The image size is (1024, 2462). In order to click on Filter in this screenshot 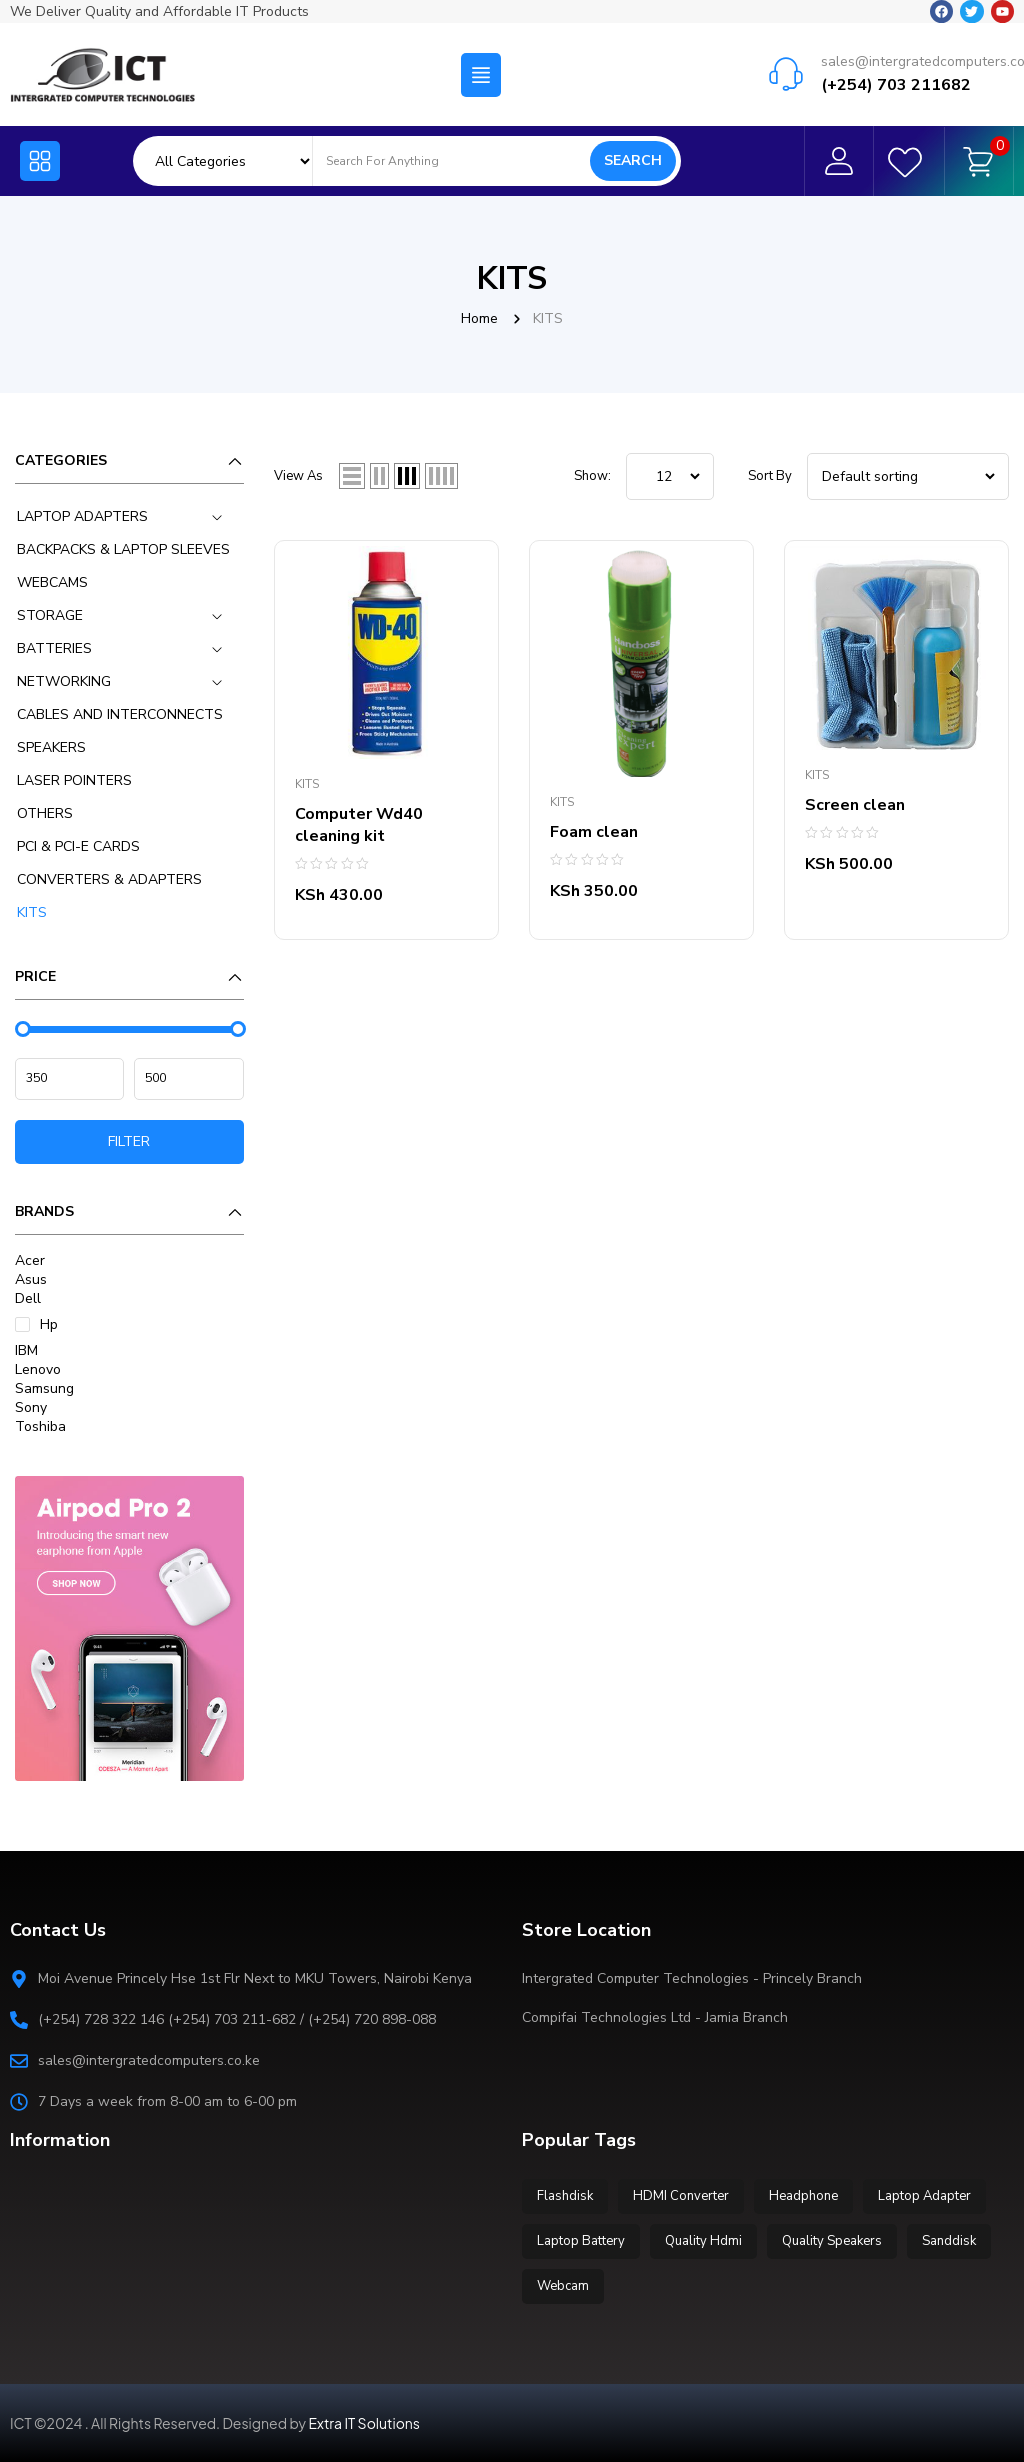, I will do `click(129, 1141)`.